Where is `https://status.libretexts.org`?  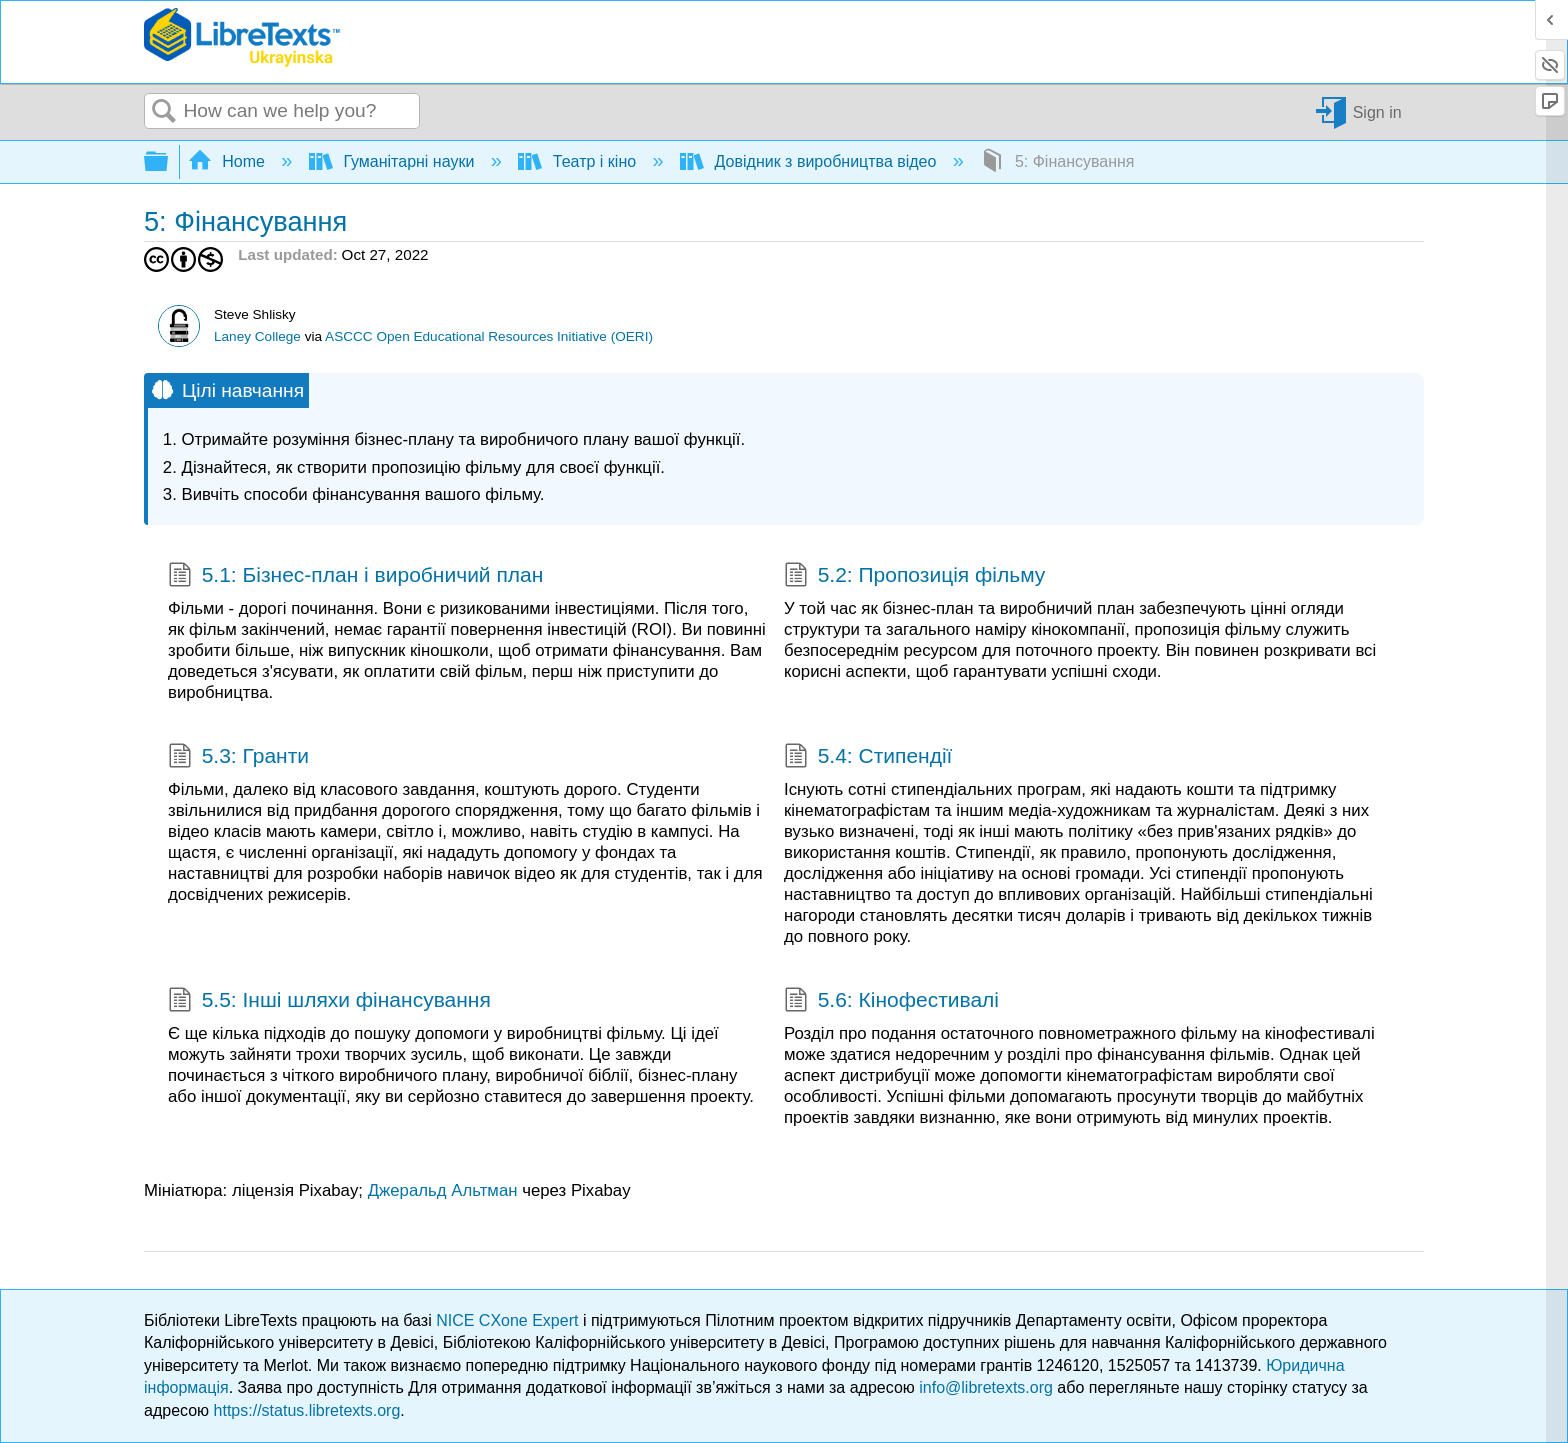 https://status.libretexts.org is located at coordinates (307, 1410).